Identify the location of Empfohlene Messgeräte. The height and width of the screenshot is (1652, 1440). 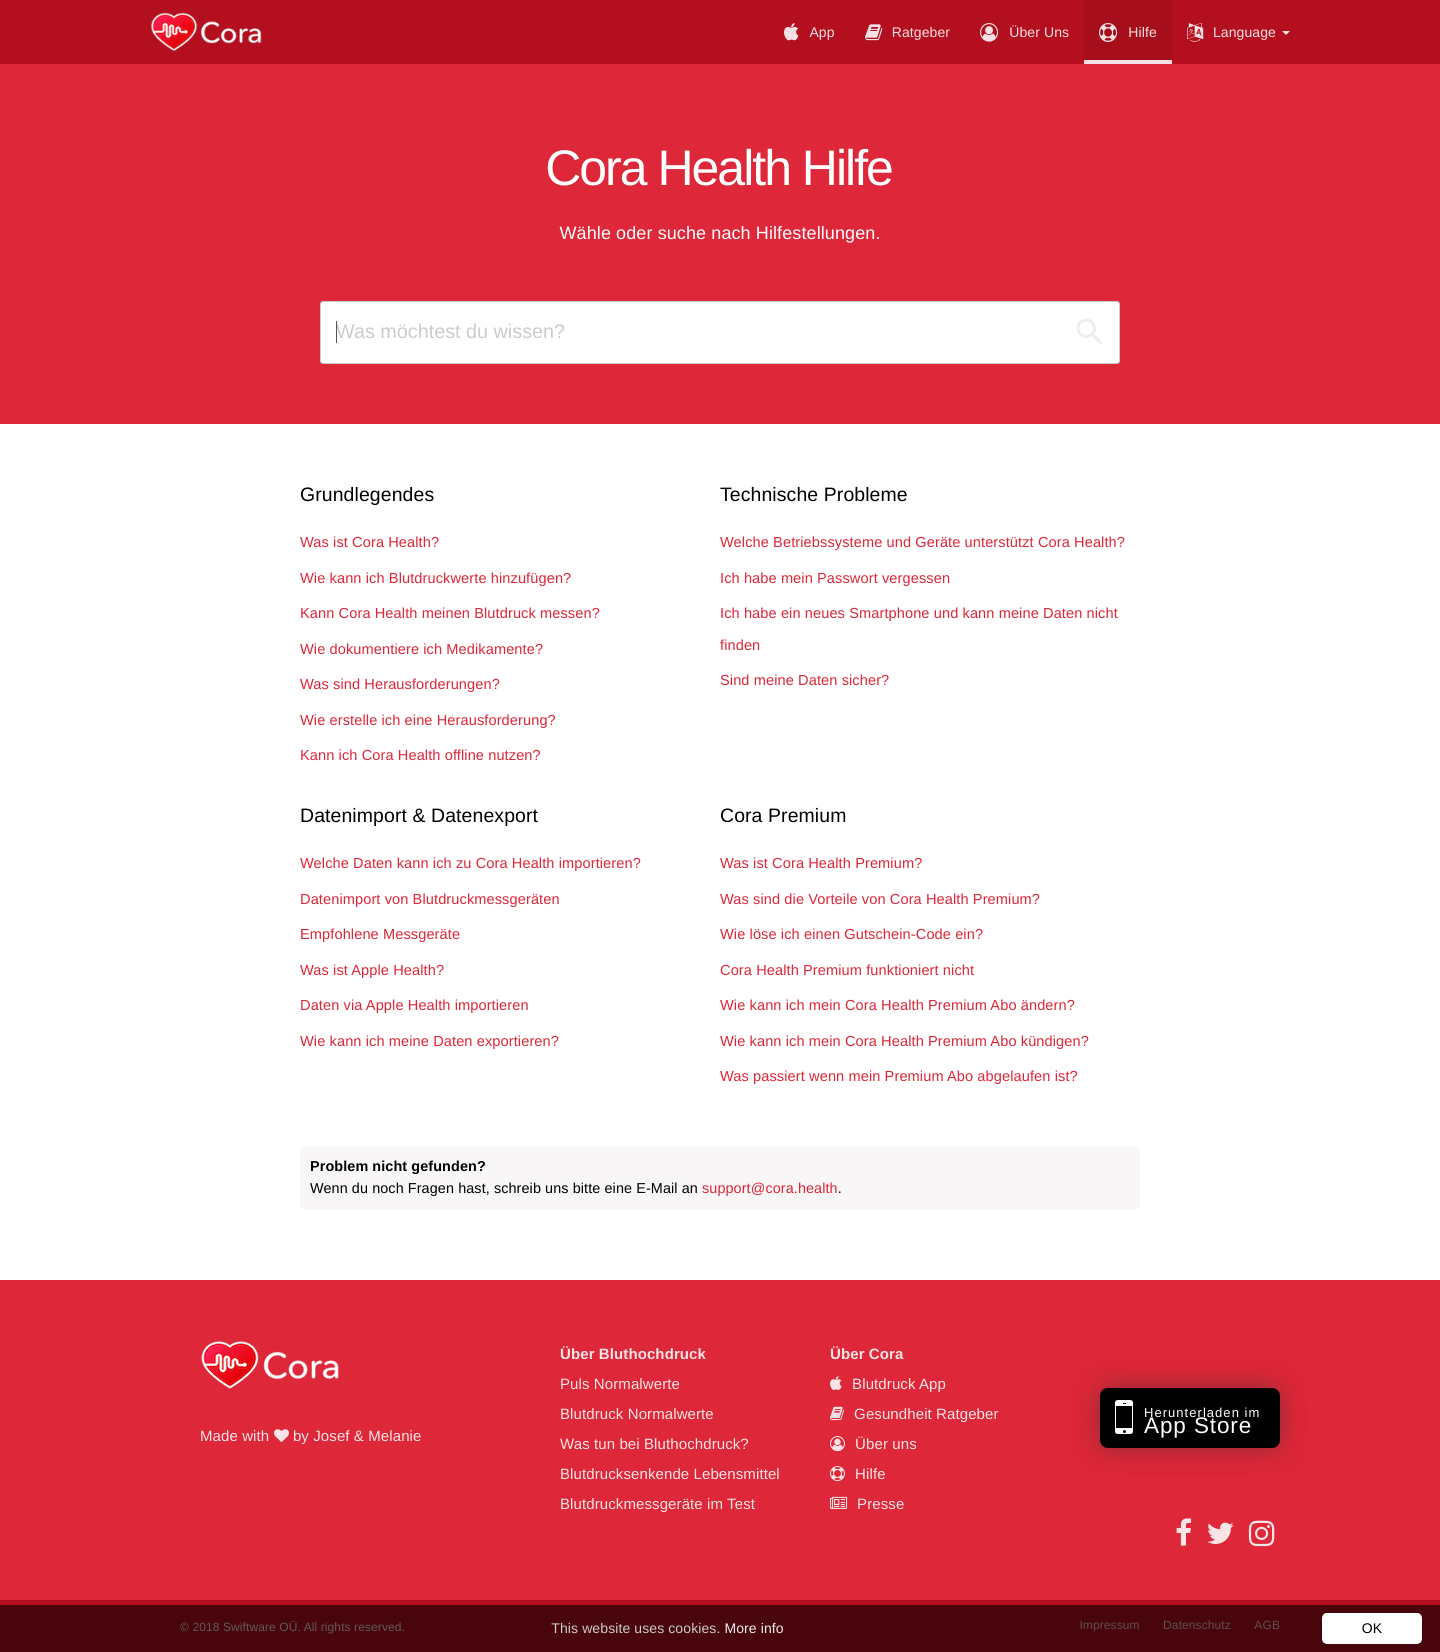
(380, 935).